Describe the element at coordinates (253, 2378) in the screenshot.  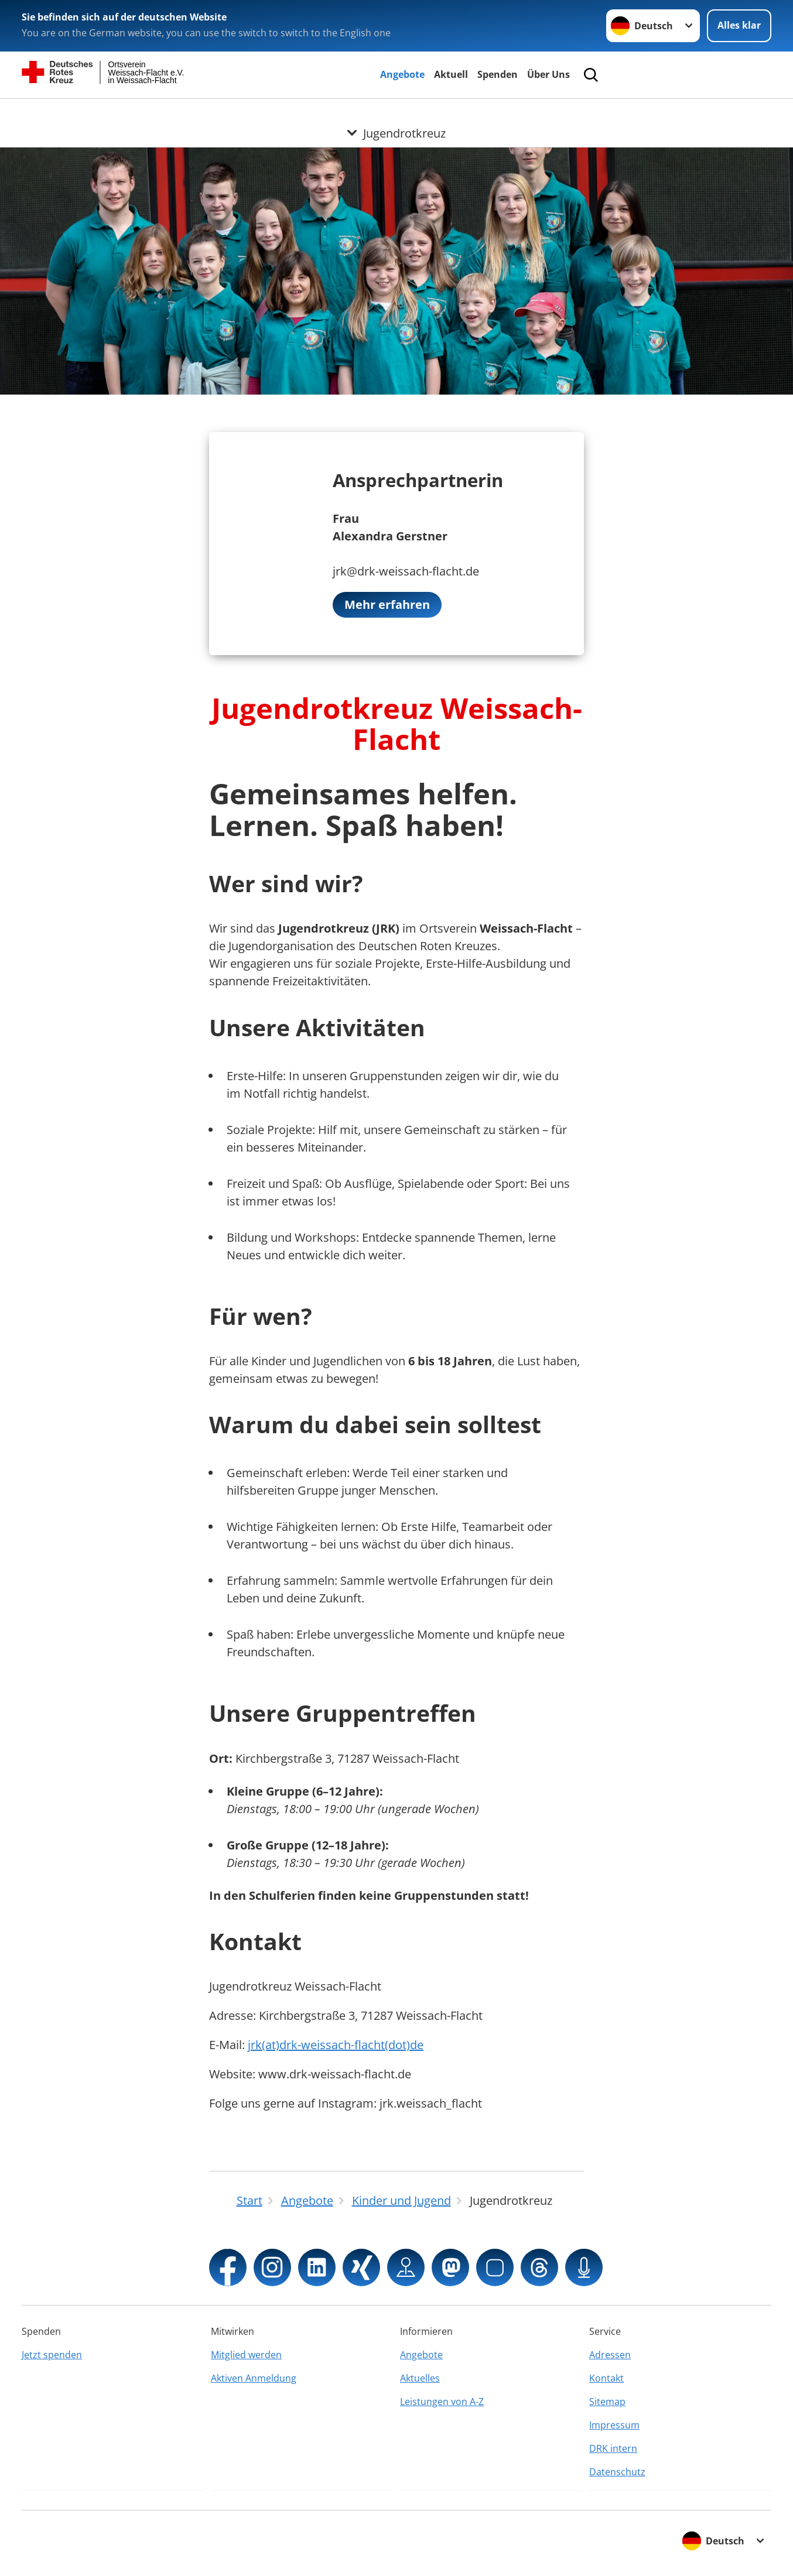
I see `Aktiven Anmeldung` at that location.